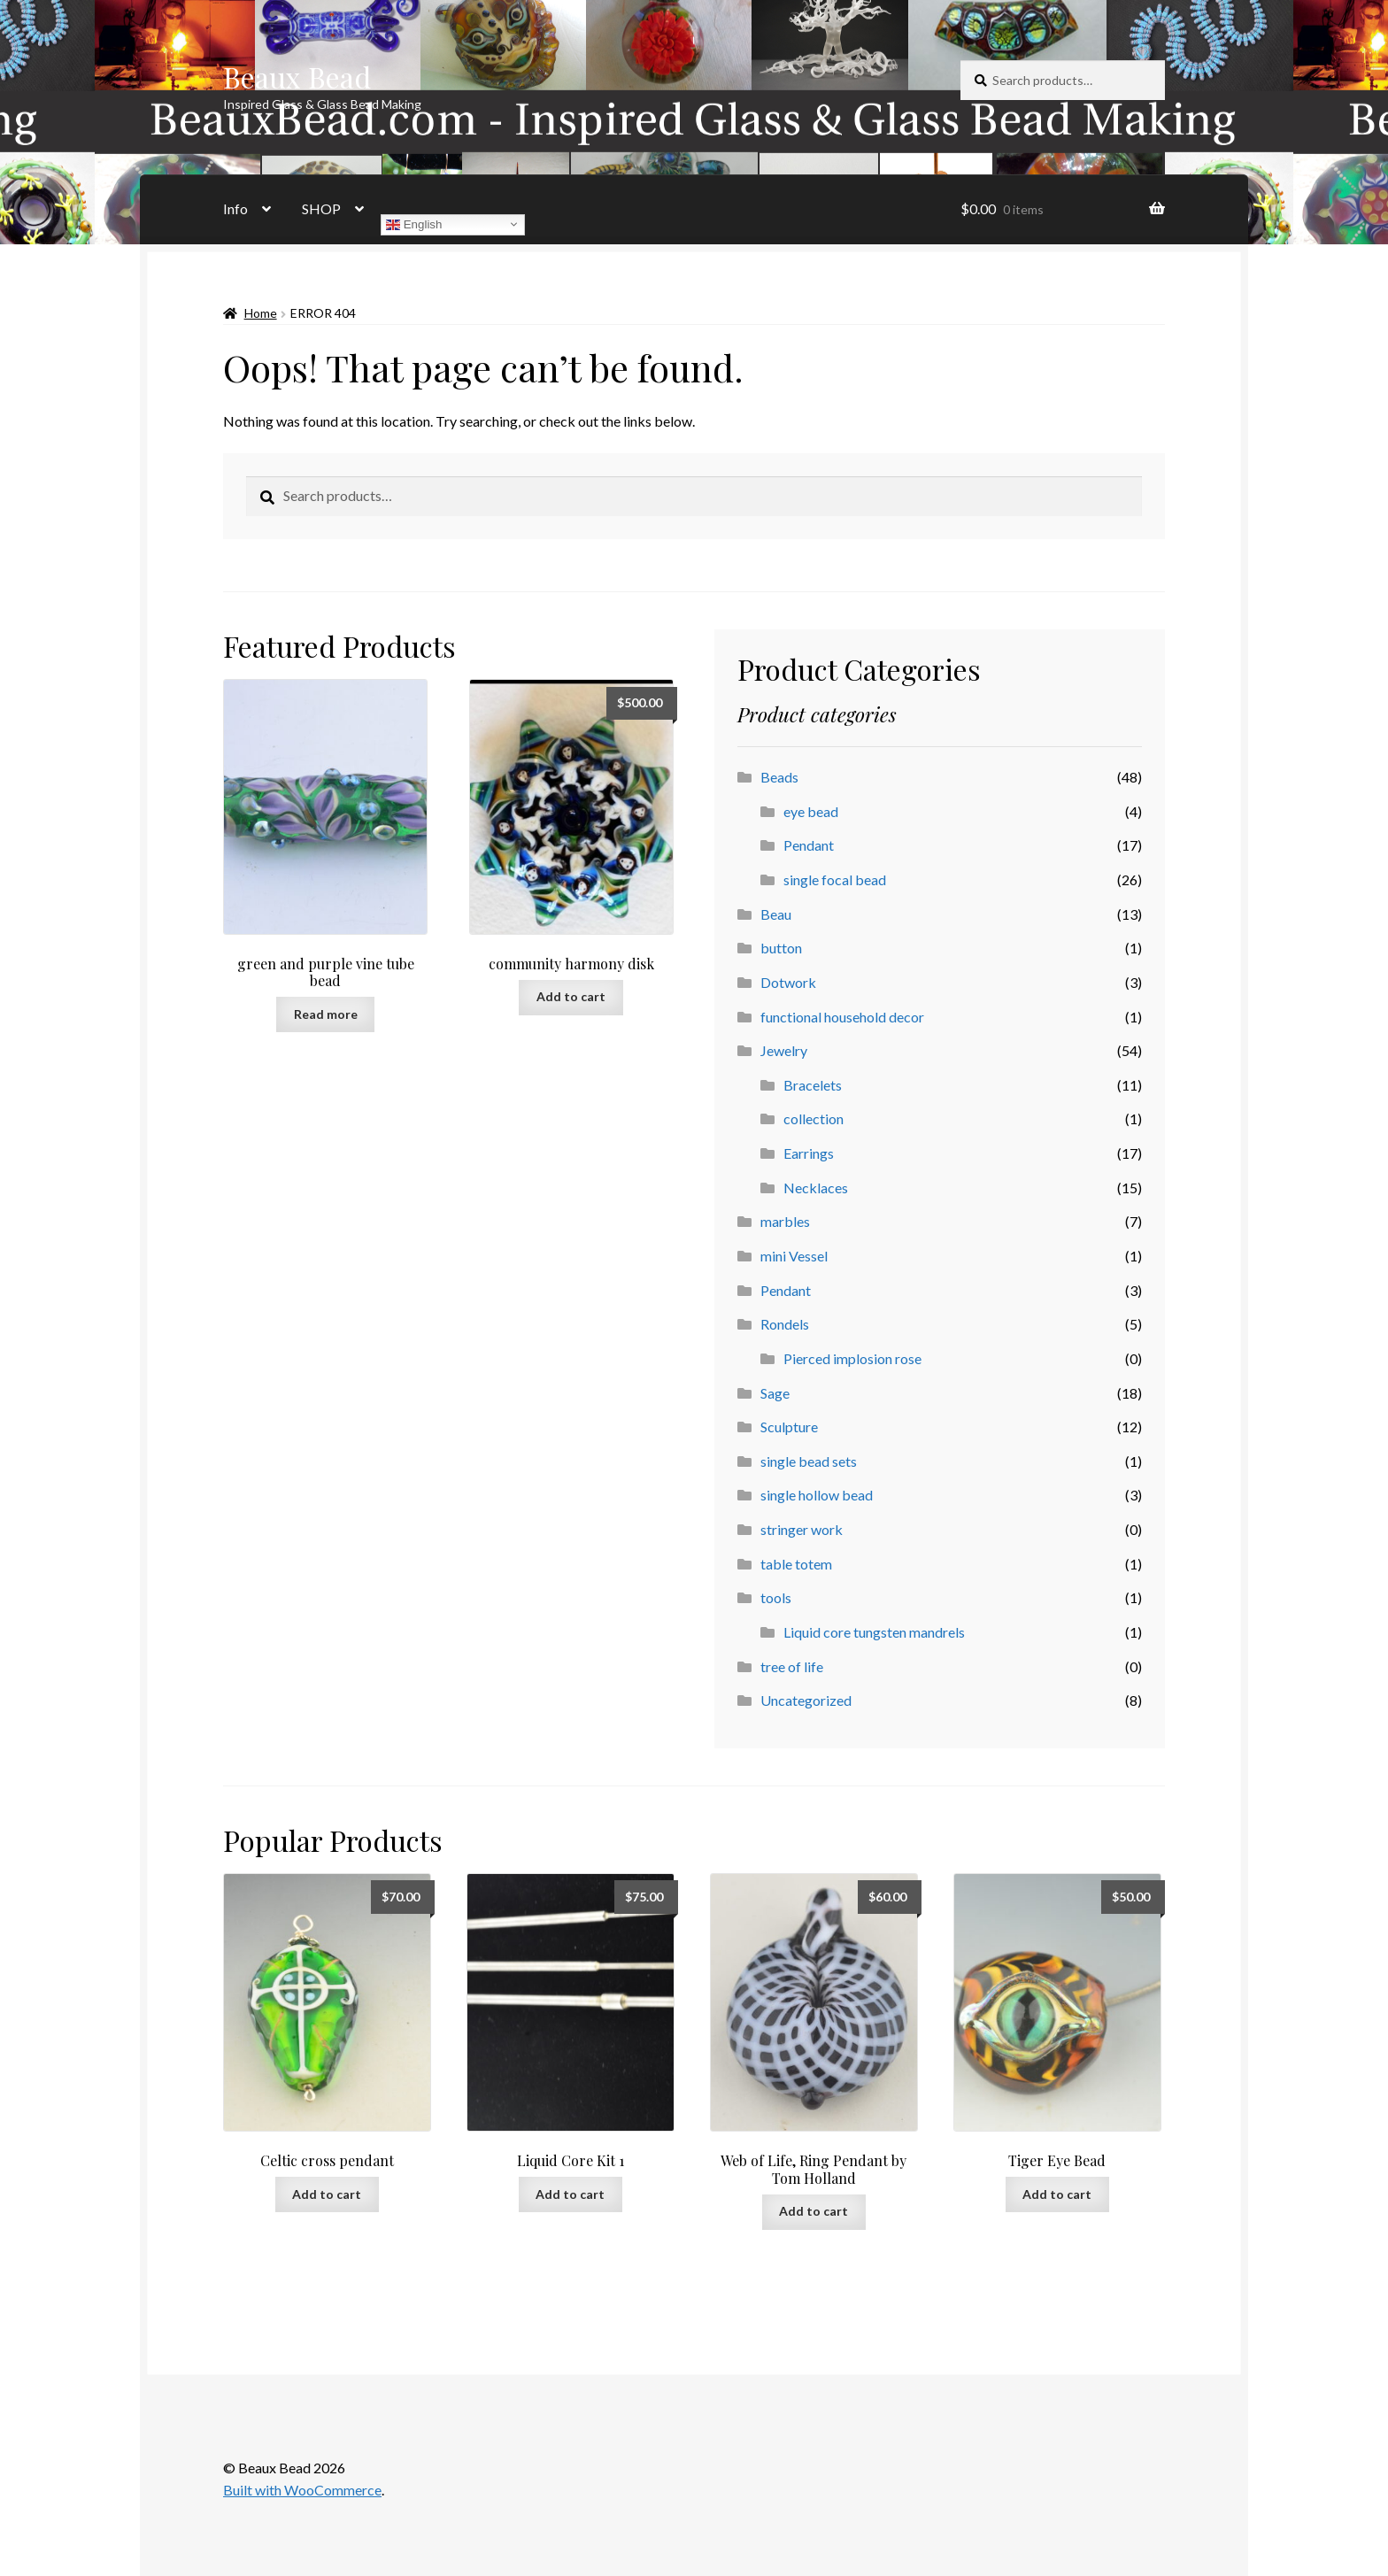 The width and height of the screenshot is (1388, 2576). What do you see at coordinates (775, 1392) in the screenshot?
I see `Sage` at bounding box center [775, 1392].